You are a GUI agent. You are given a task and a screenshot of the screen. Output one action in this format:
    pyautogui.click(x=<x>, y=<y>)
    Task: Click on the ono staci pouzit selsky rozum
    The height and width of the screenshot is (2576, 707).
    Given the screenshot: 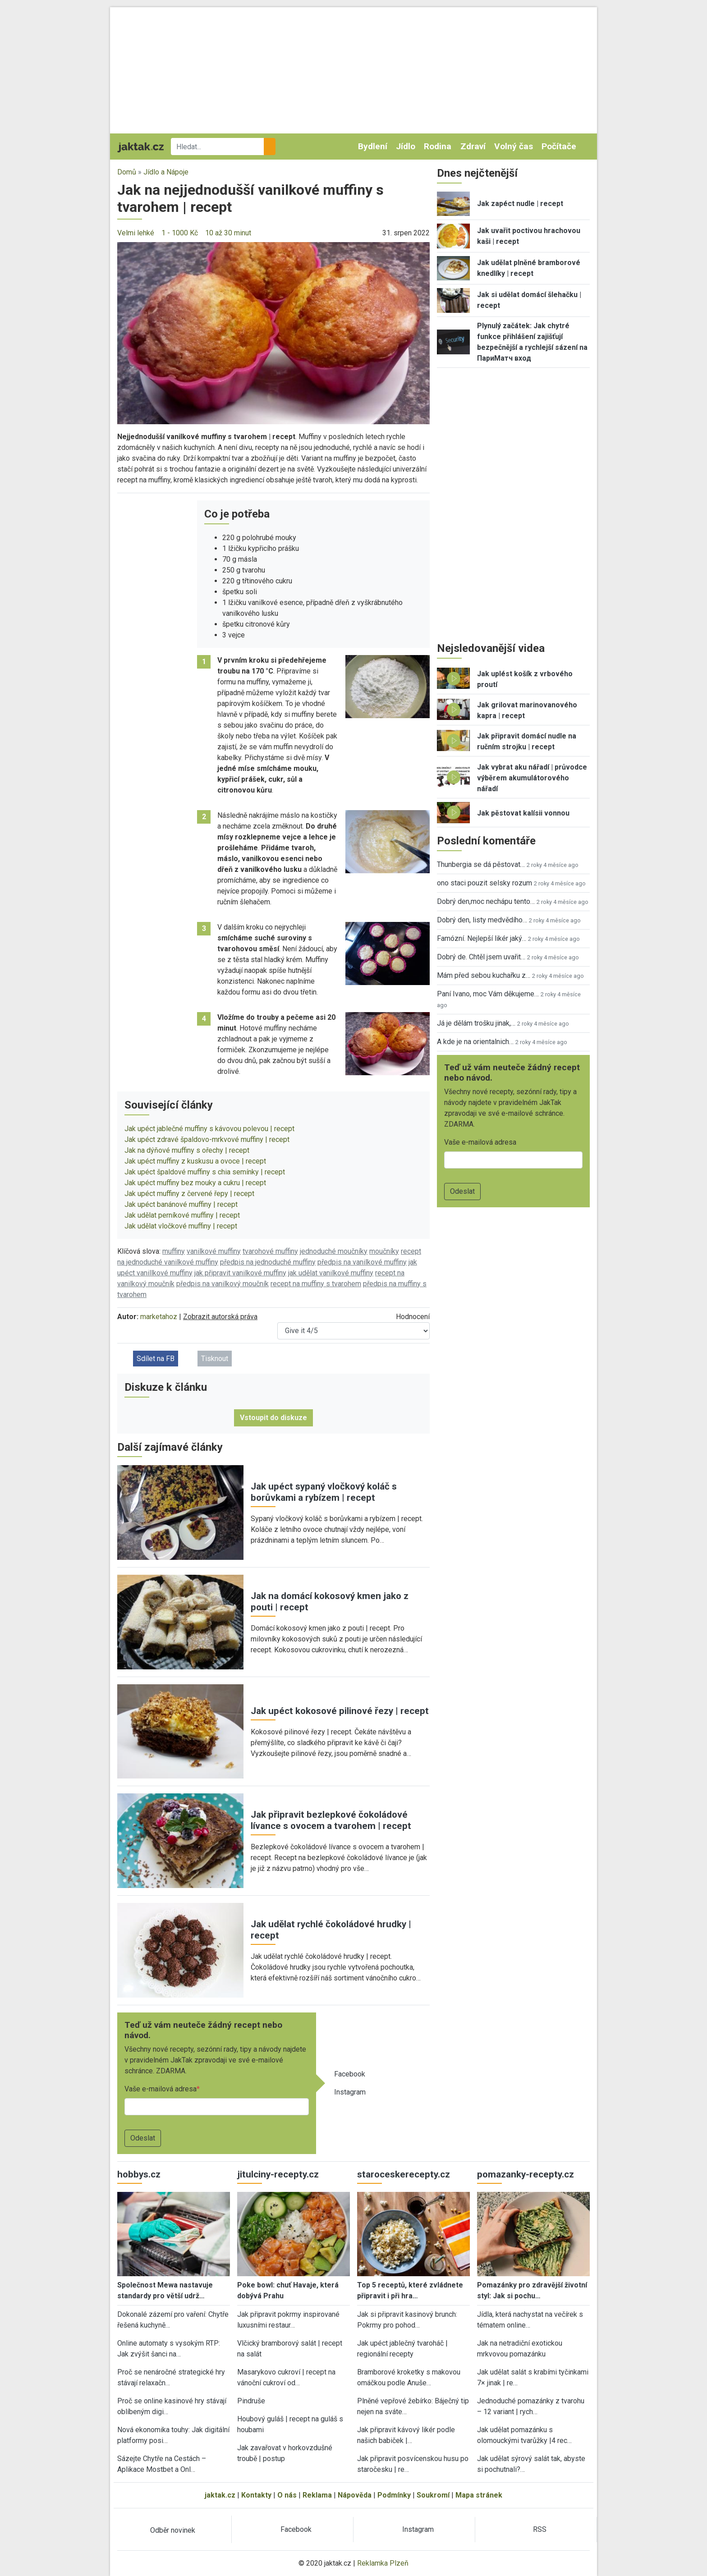 What is the action you would take?
    pyautogui.click(x=484, y=883)
    